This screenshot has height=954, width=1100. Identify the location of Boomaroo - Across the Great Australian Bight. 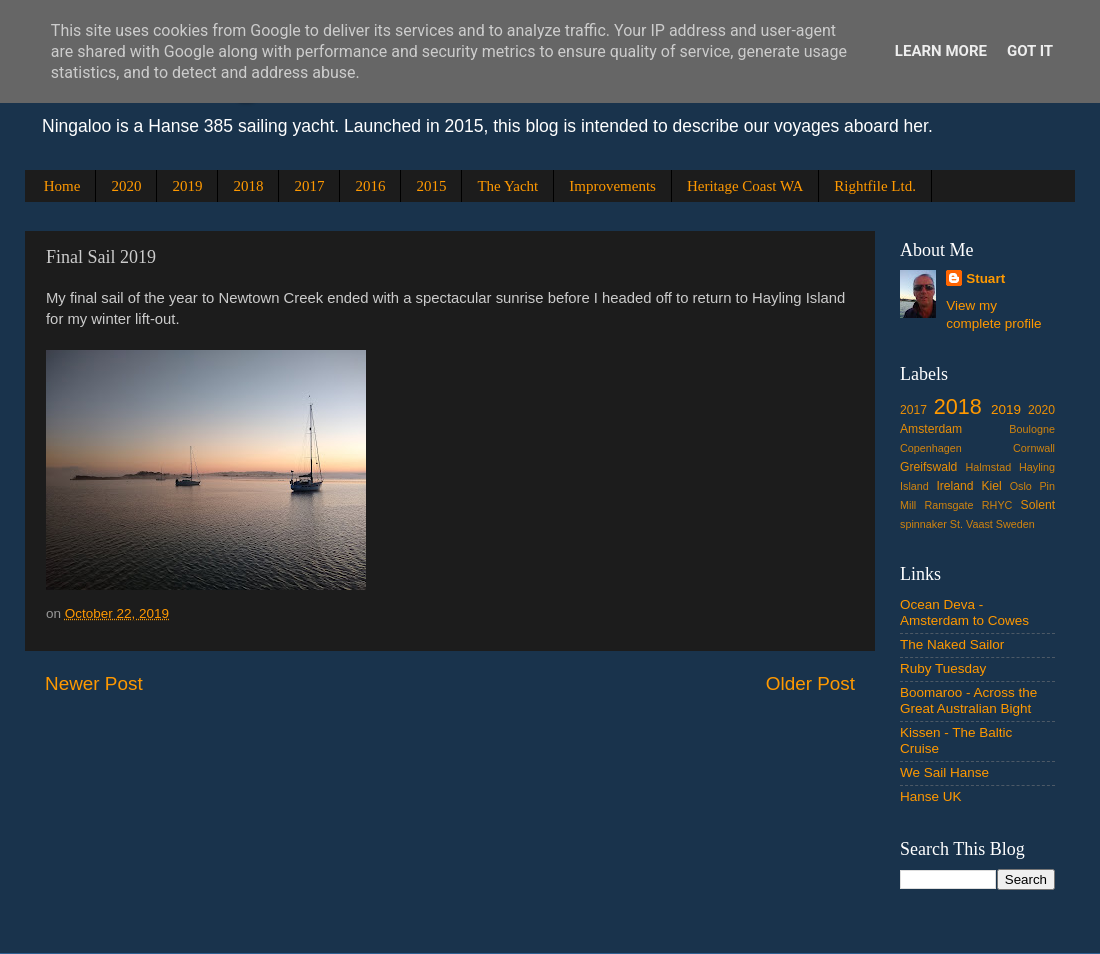
(968, 700).